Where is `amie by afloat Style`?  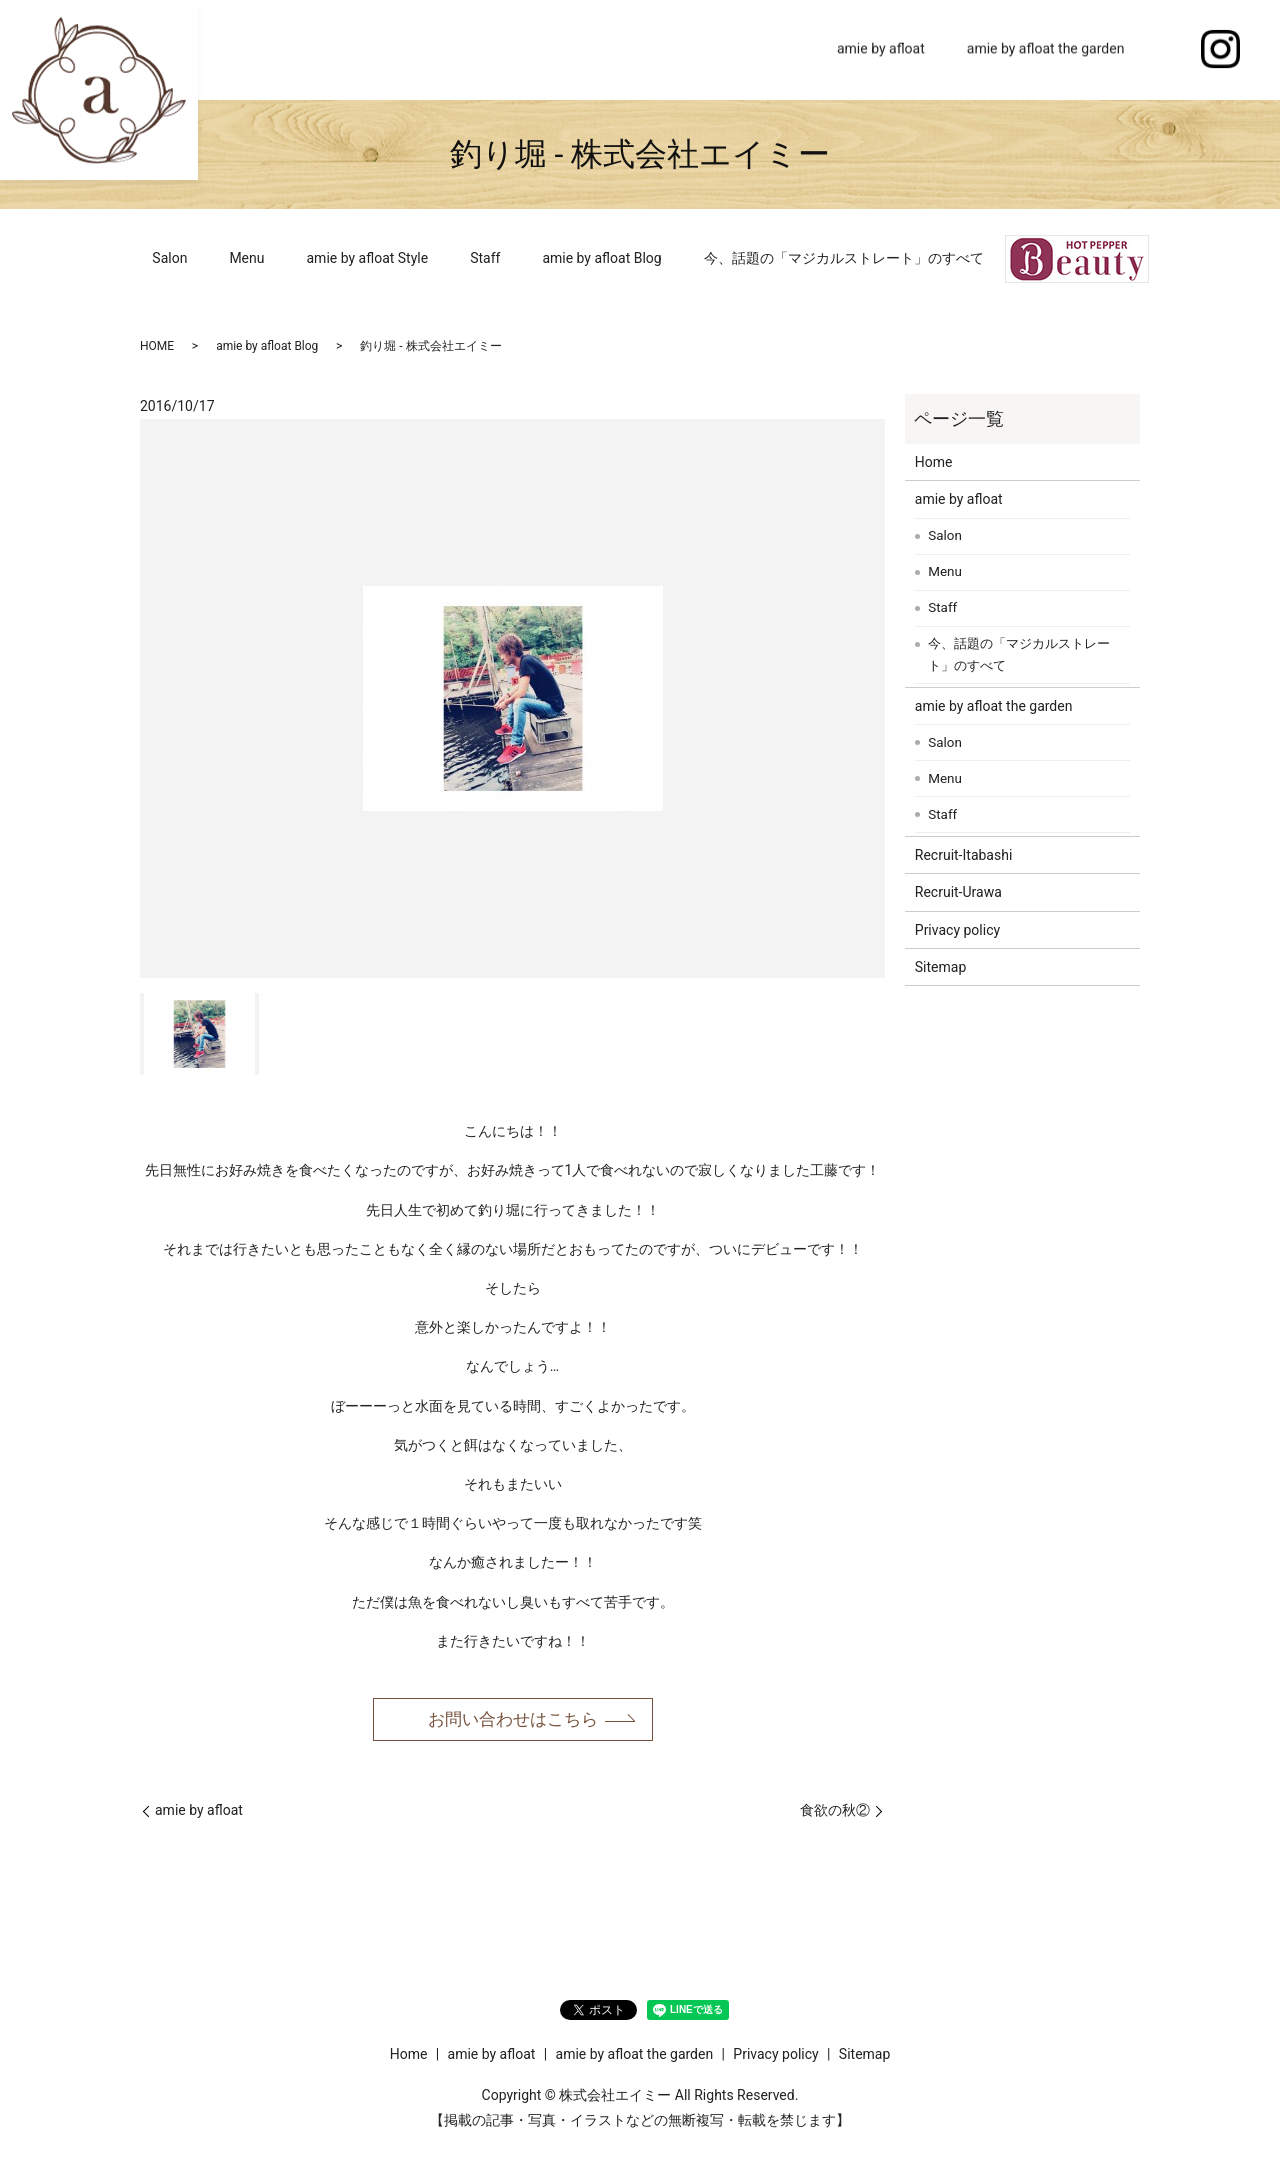 amie by afloat Style is located at coordinates (368, 258).